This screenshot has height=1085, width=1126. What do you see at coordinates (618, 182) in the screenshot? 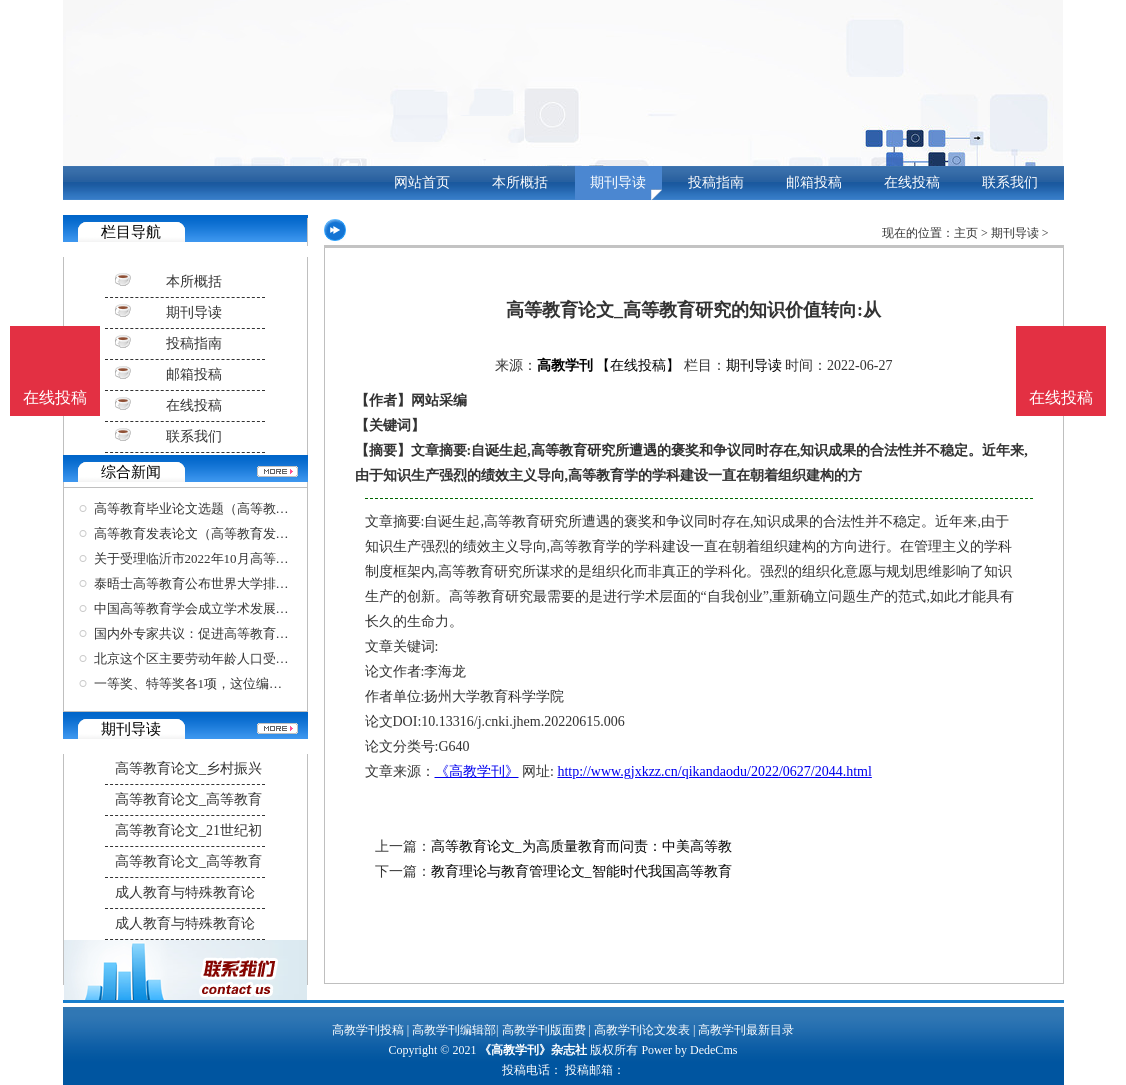
I see `期刊导读` at bounding box center [618, 182].